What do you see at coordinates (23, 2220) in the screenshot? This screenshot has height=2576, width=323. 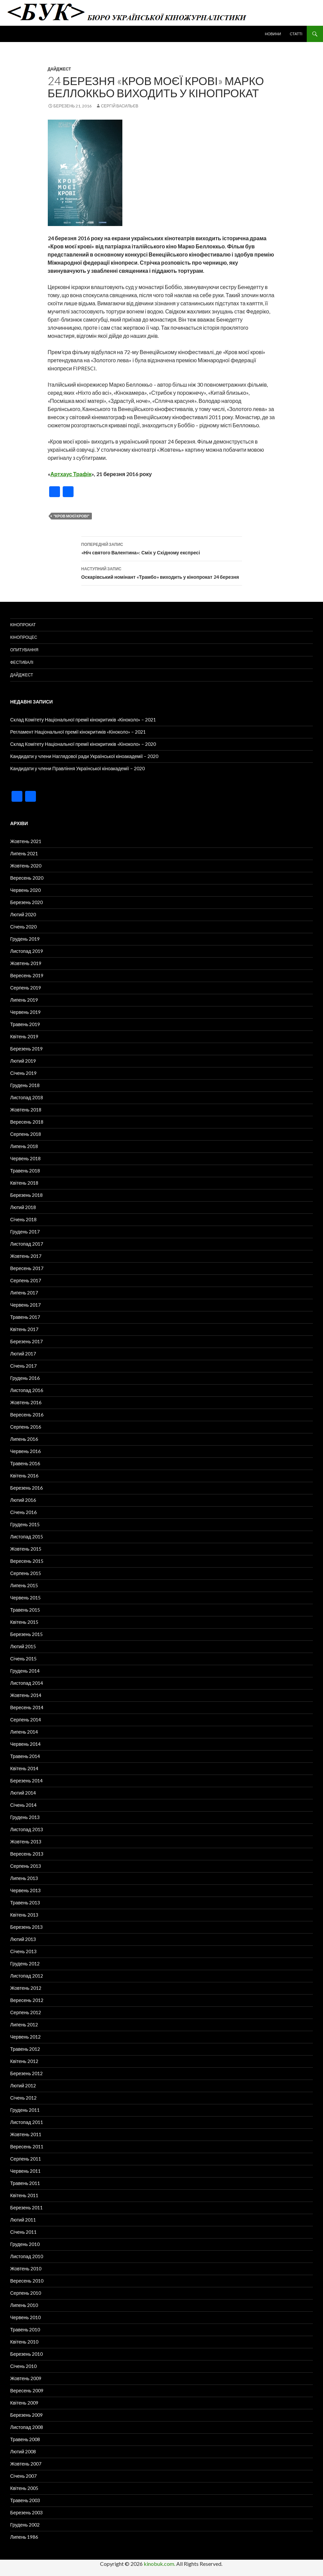 I see `Лютий 2011` at bounding box center [23, 2220].